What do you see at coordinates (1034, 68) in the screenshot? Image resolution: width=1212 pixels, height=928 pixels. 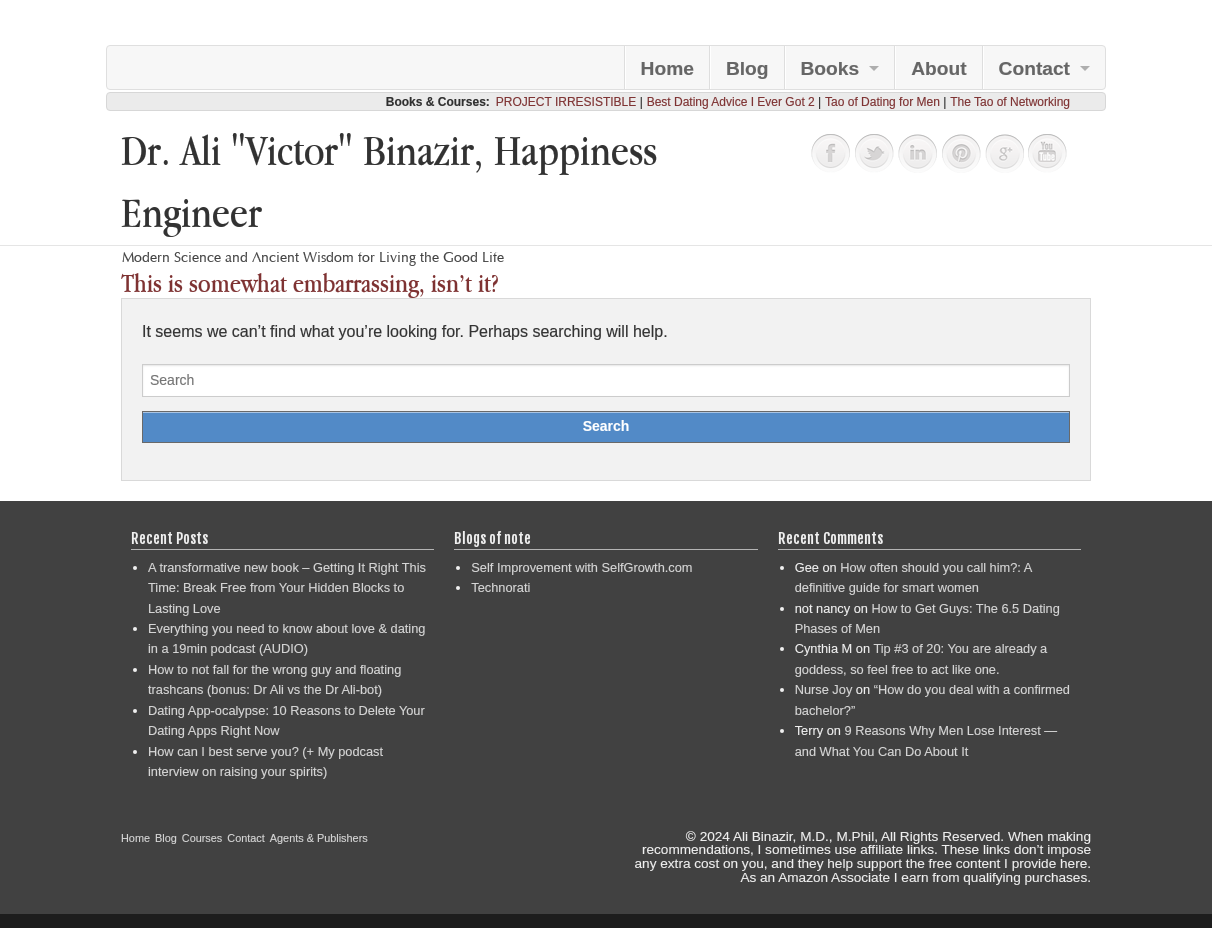 I see `Contact` at bounding box center [1034, 68].